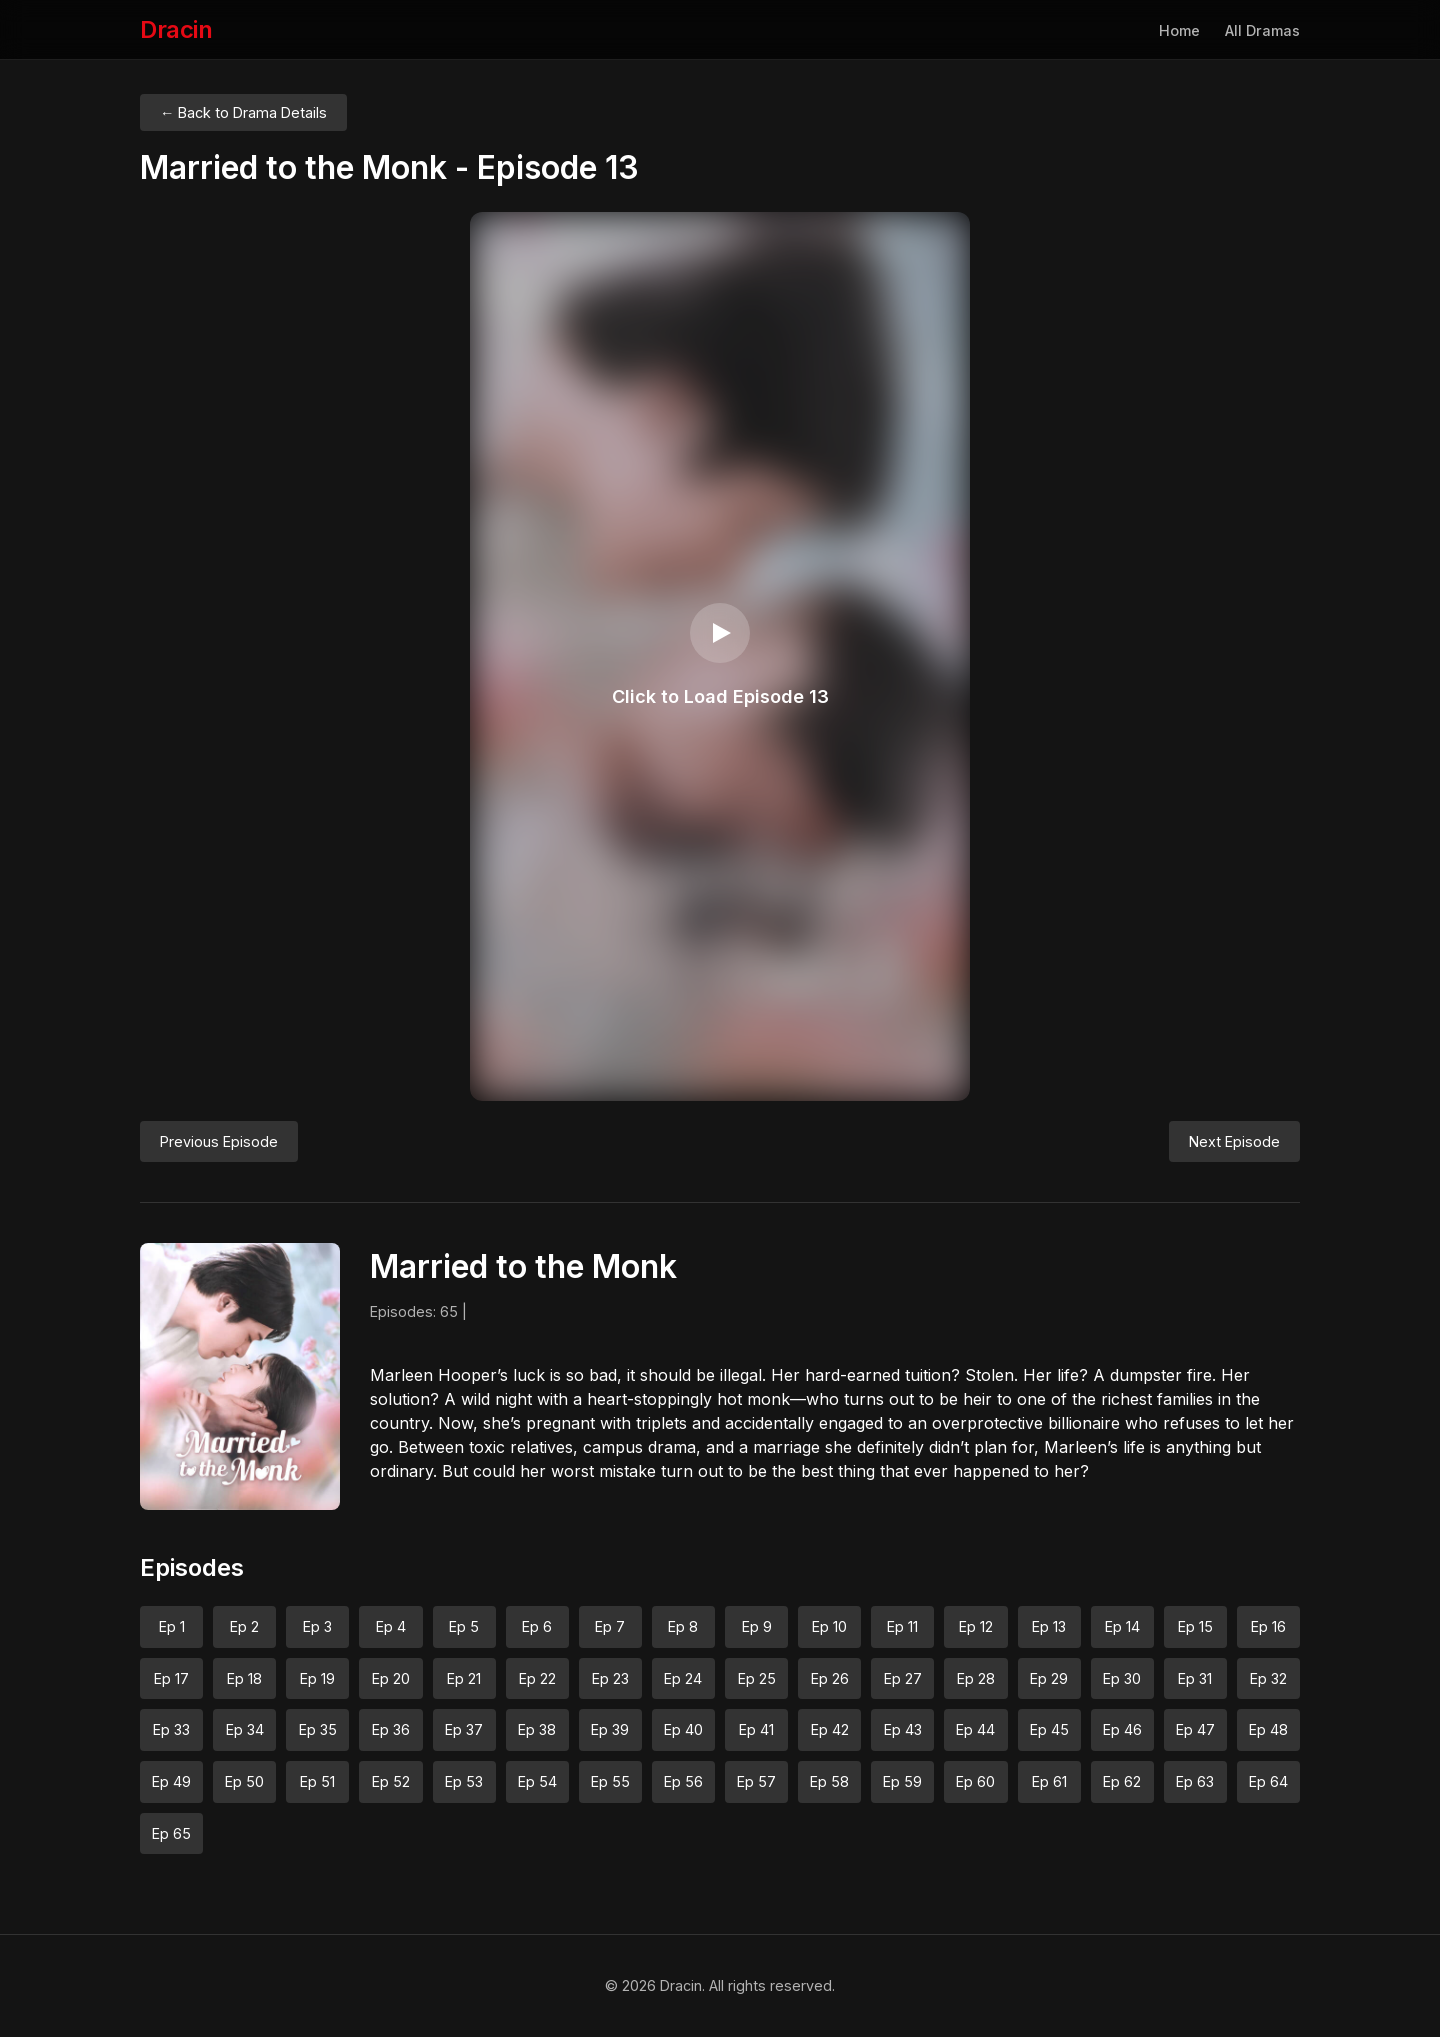  Describe the element at coordinates (1268, 1729) in the screenshot. I see `Ep 48` at that location.